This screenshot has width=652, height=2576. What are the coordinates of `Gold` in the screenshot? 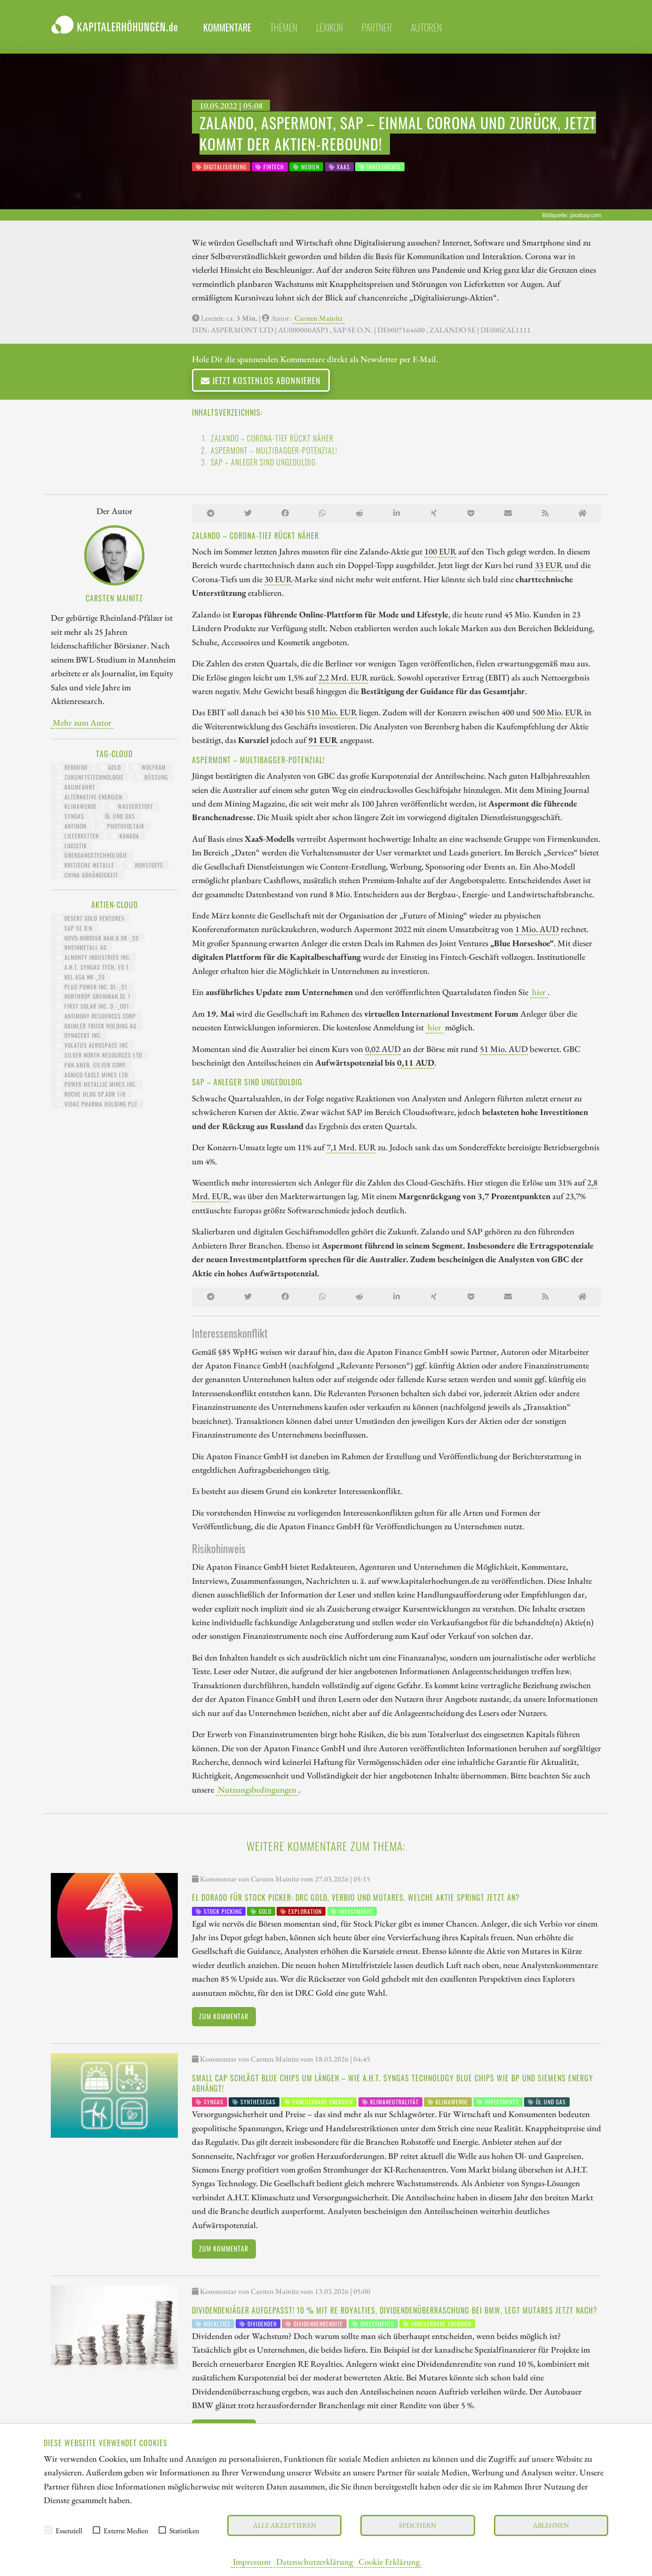 It's located at (110, 767).